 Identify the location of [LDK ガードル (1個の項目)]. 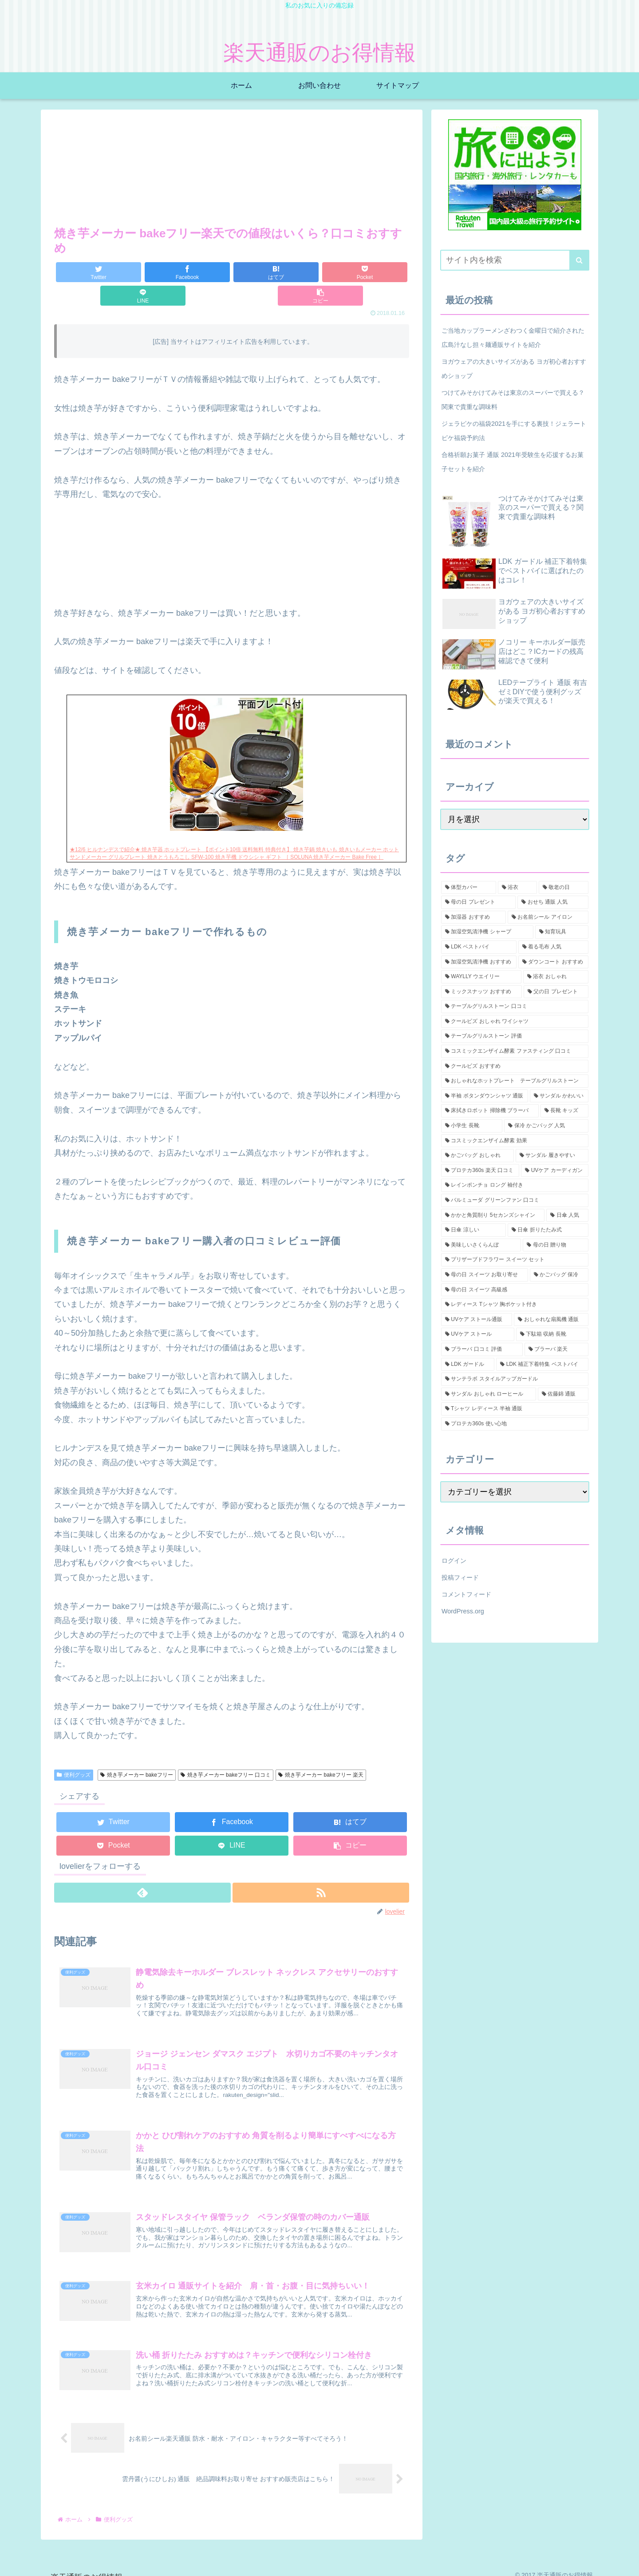
(467, 1364).